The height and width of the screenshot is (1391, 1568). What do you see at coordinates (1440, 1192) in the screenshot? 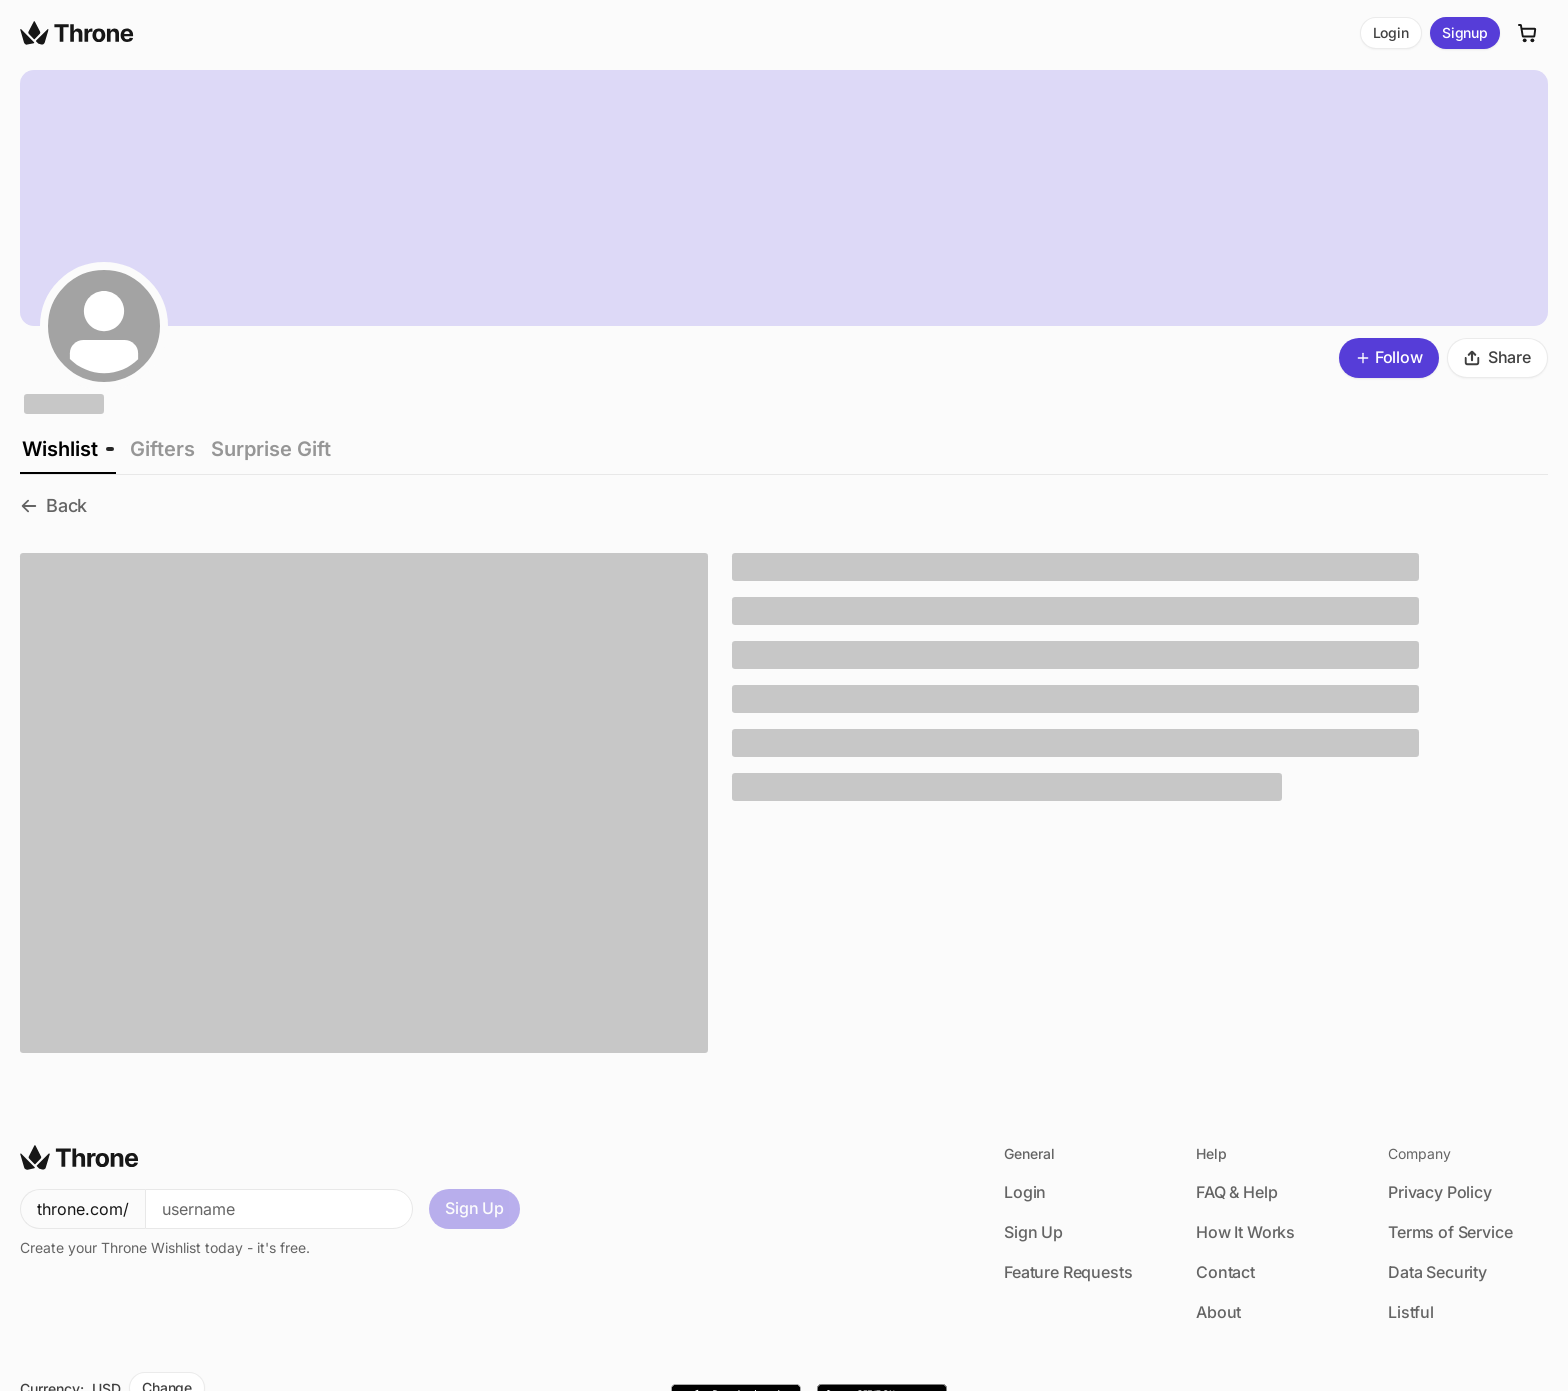
I see `Privacy Policy` at bounding box center [1440, 1192].